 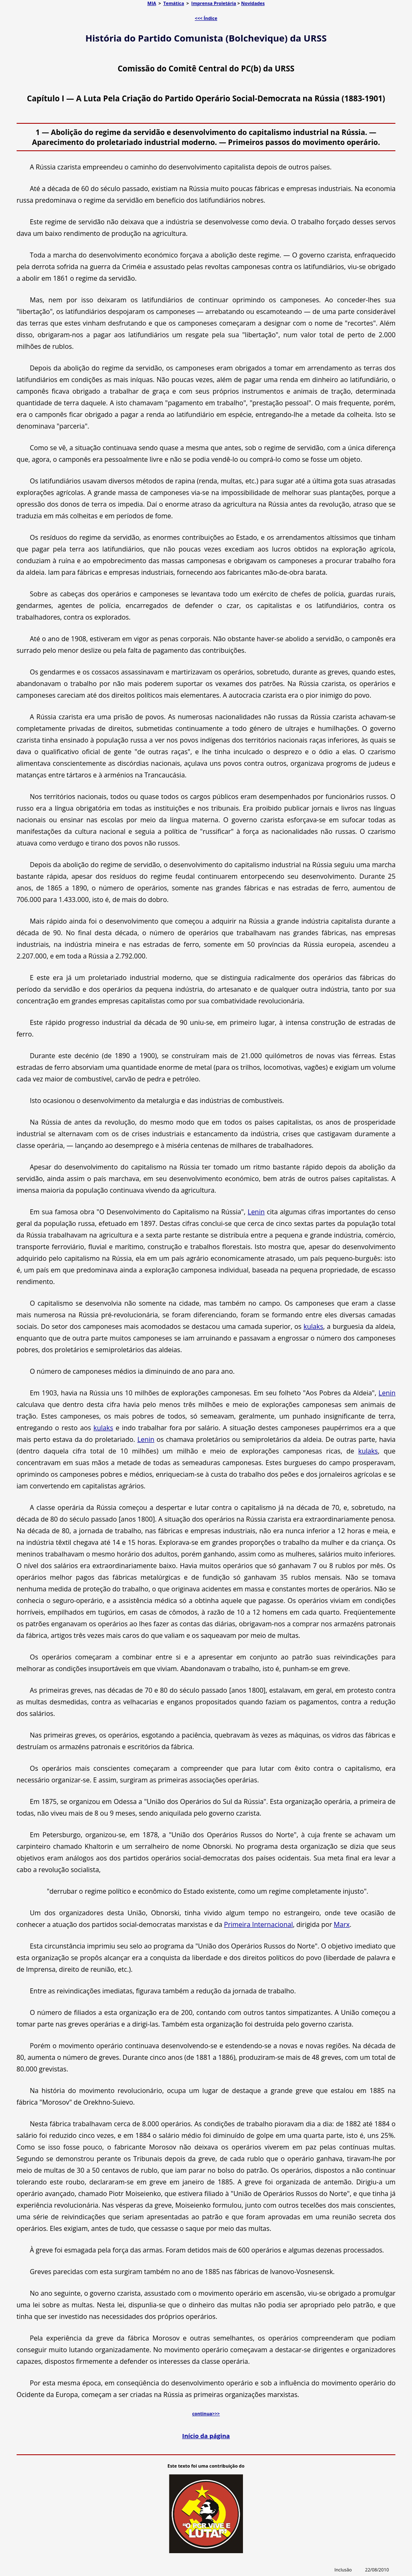 What do you see at coordinates (253, 3) in the screenshot?
I see `Novidades` at bounding box center [253, 3].